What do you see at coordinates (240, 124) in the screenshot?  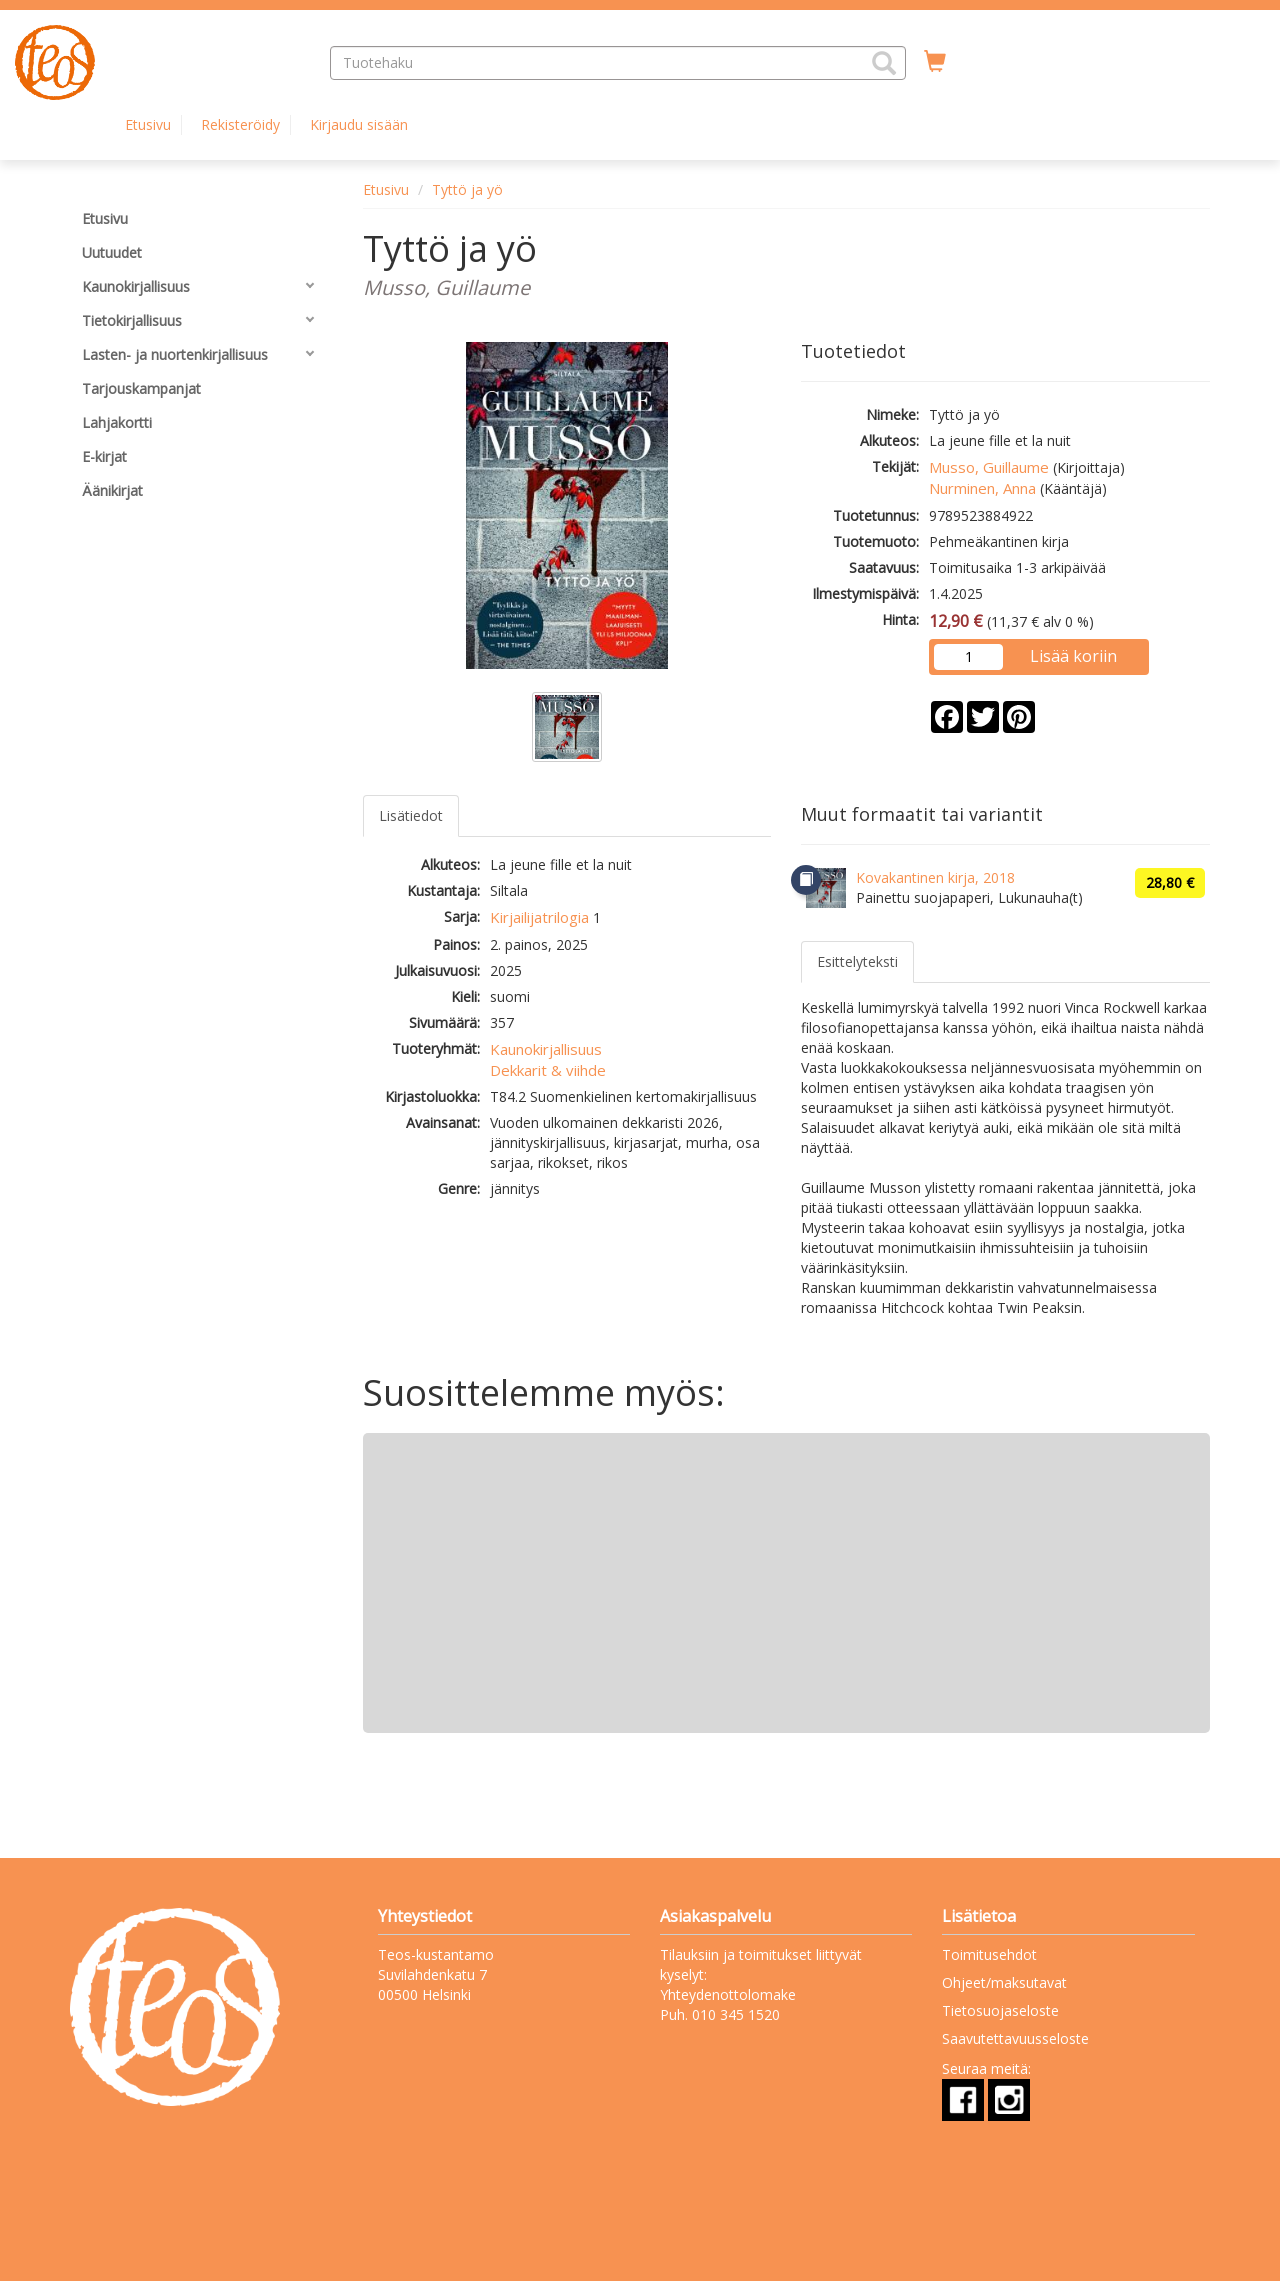 I see `Rekisteröidy` at bounding box center [240, 124].